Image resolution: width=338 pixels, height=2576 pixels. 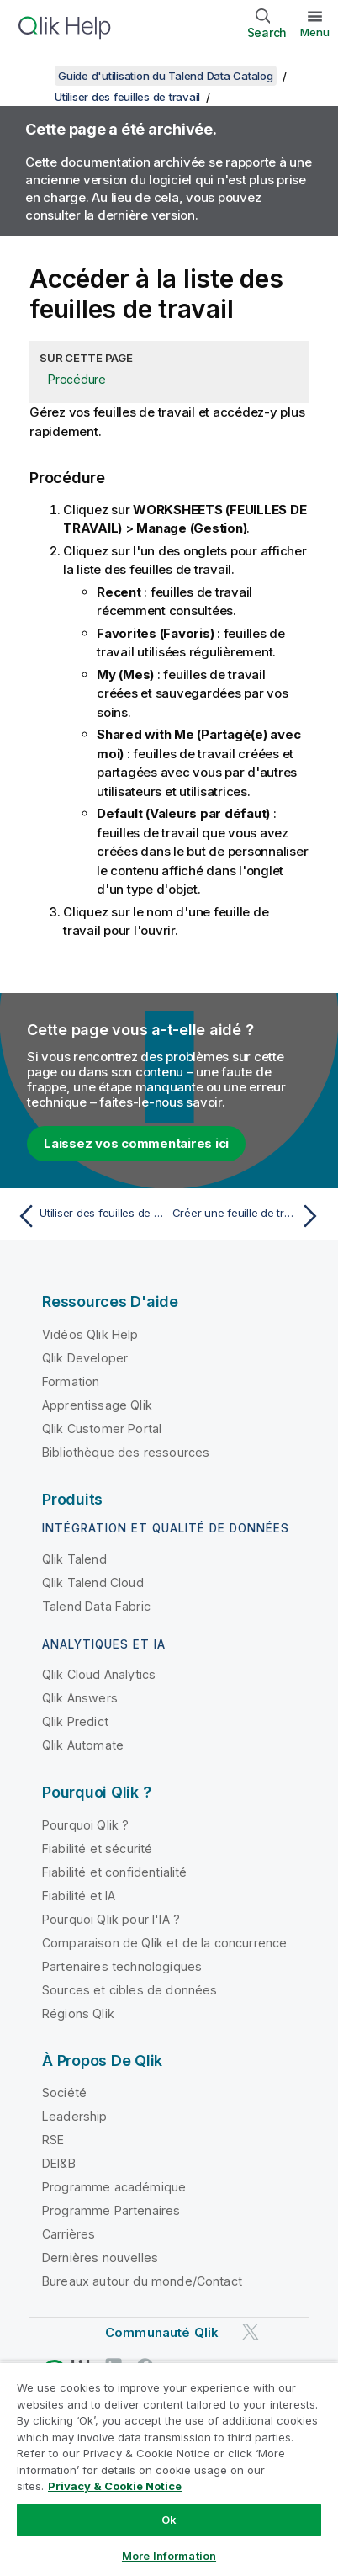 What do you see at coordinates (142, 2281) in the screenshot?
I see `Bureaux autour du monde/Contact` at bounding box center [142, 2281].